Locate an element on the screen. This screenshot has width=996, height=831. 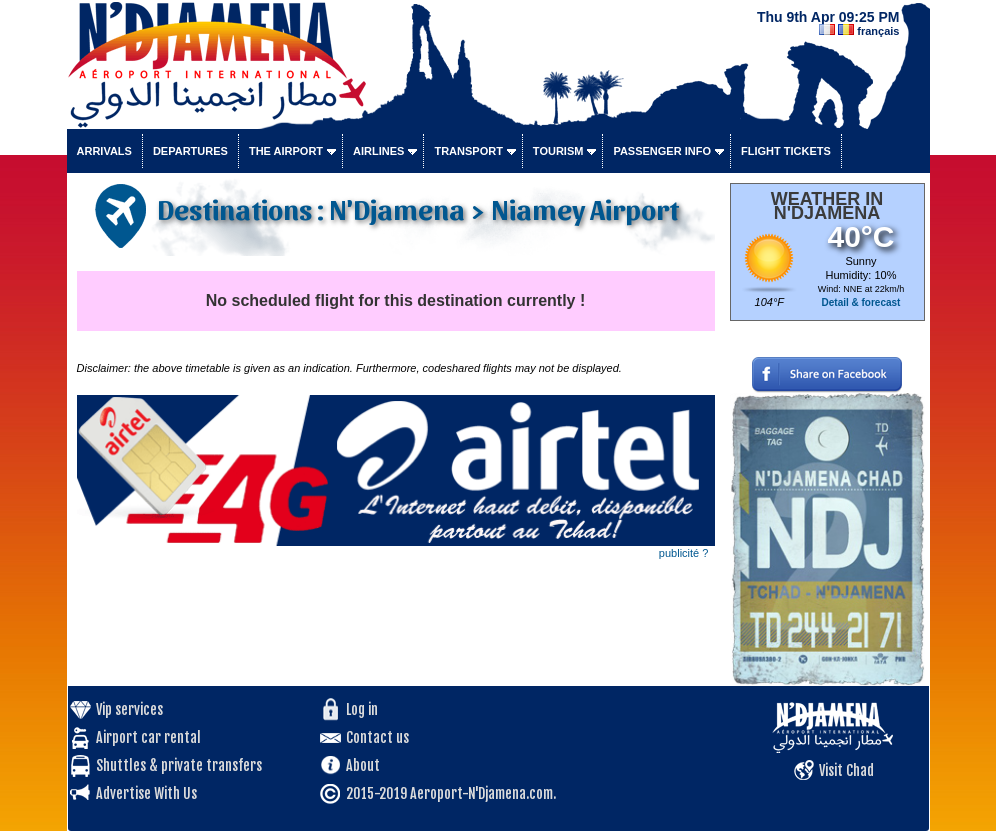
Log in is located at coordinates (362, 709).